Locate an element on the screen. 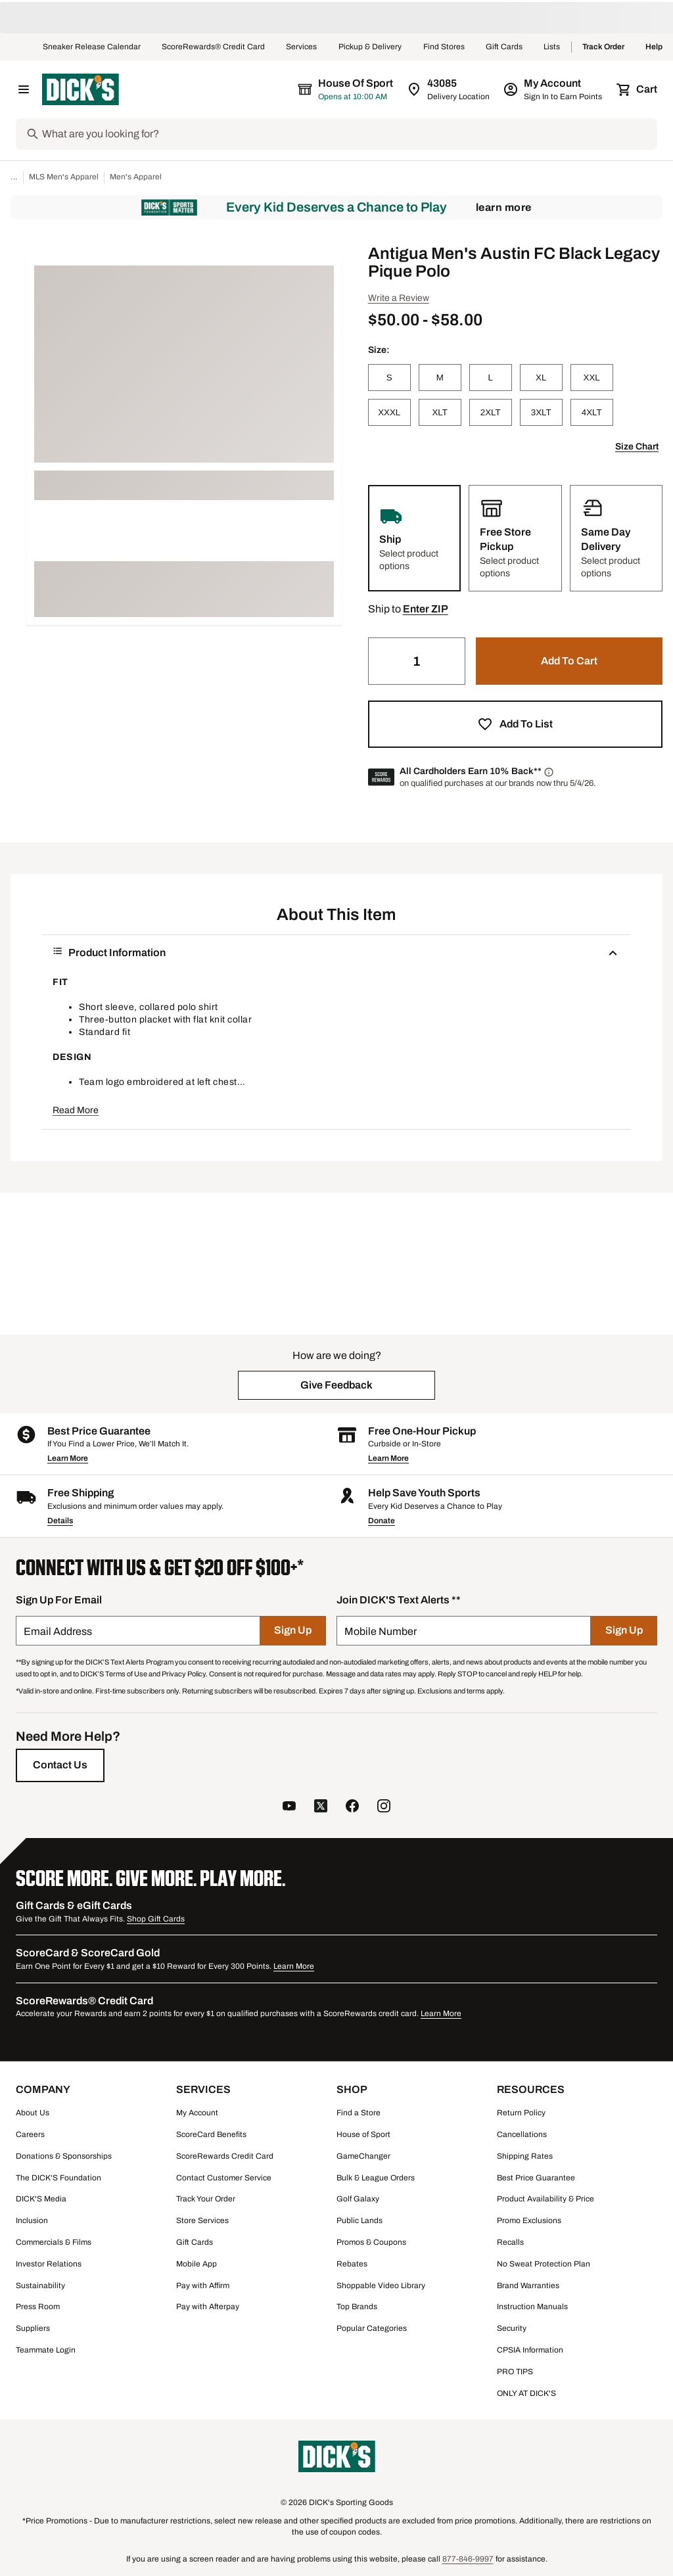 The width and height of the screenshot is (673, 2576). Learn More is located at coordinates (504, 207).